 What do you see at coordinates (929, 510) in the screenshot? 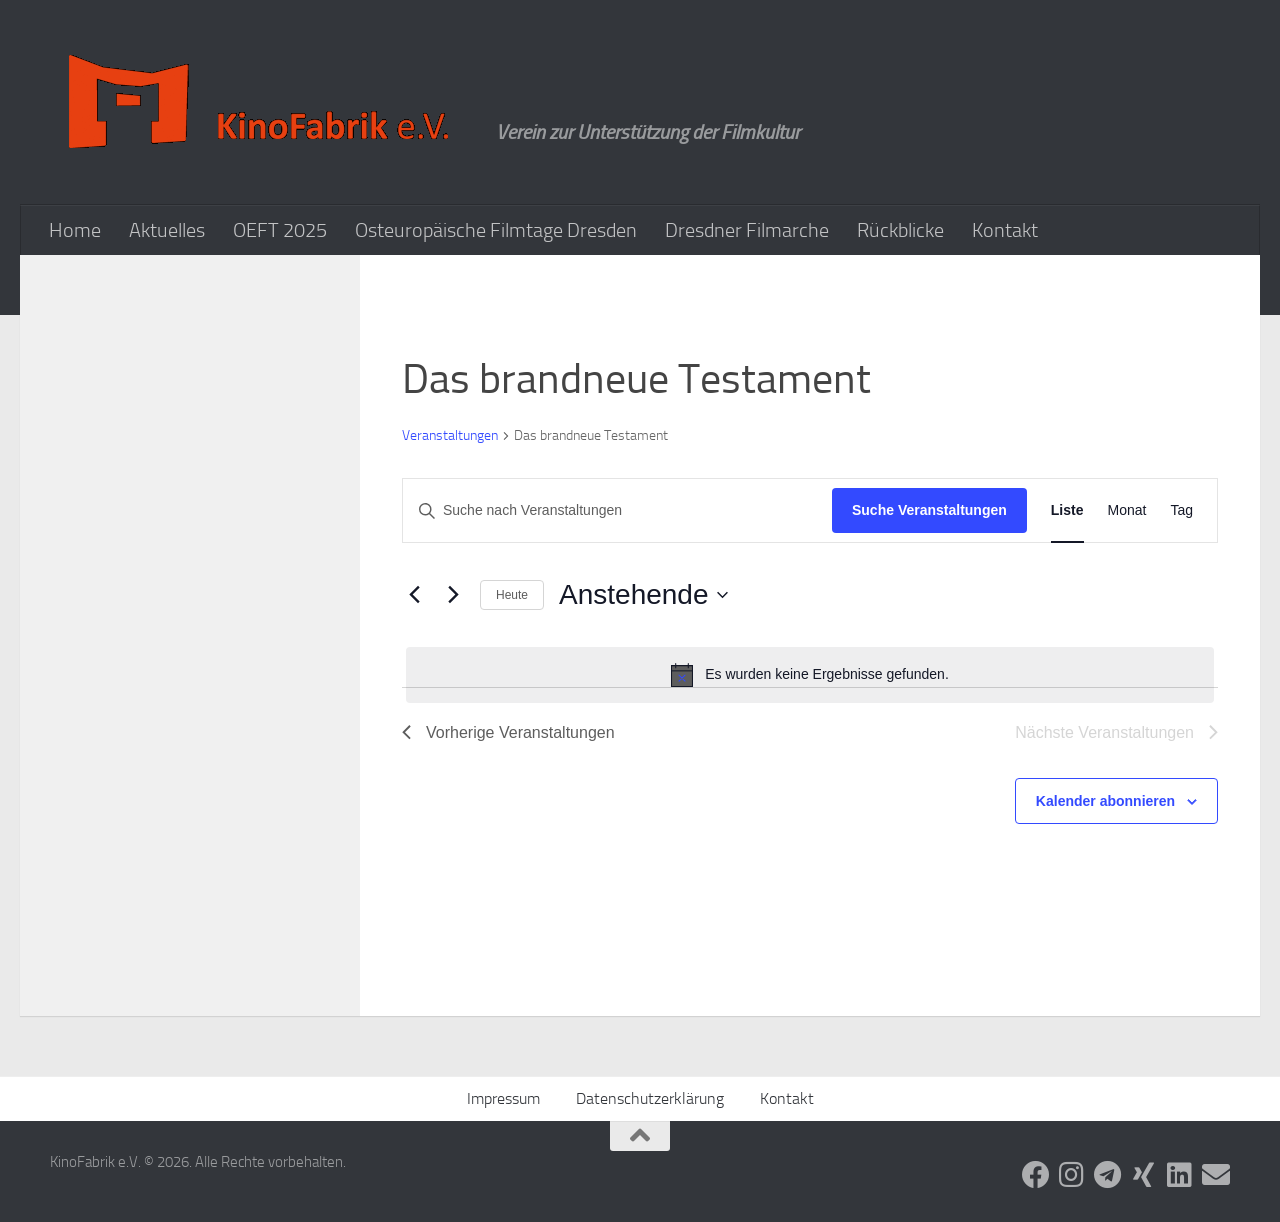
I see `Suche Veranstaltungen` at bounding box center [929, 510].